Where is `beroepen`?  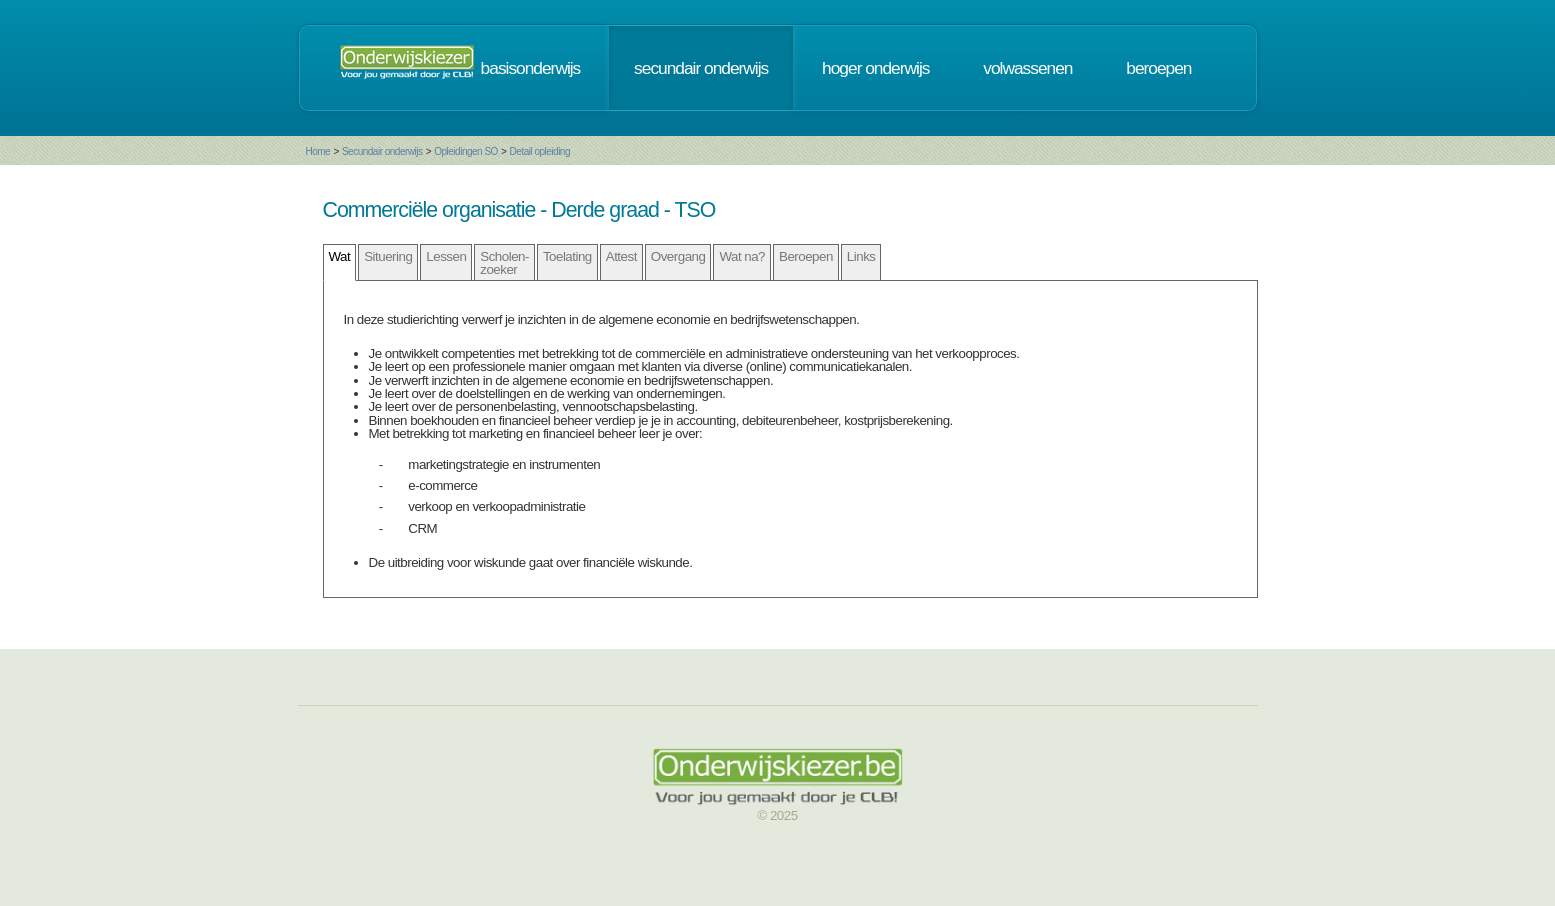
beroepen is located at coordinates (1158, 68).